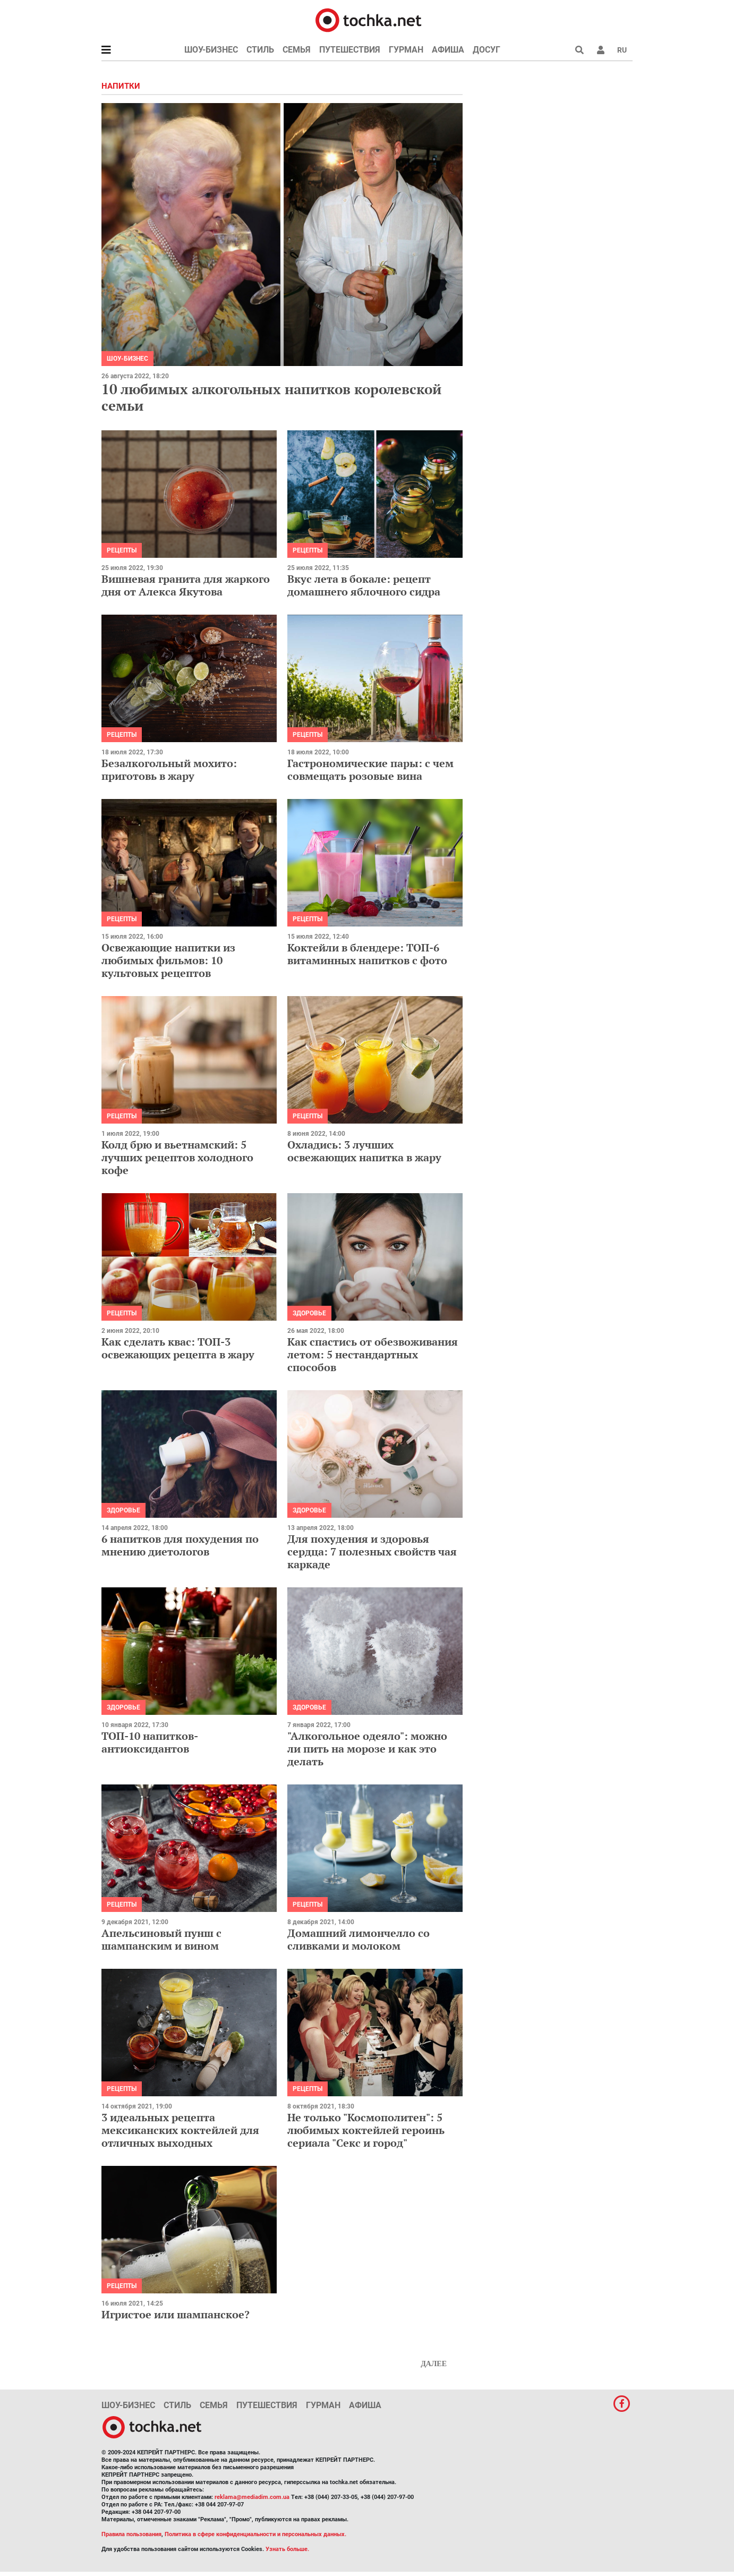 This screenshot has width=734, height=2576. What do you see at coordinates (364, 1150) in the screenshot?
I see `Охладись: 3 лучших освежающих напитка в жару` at bounding box center [364, 1150].